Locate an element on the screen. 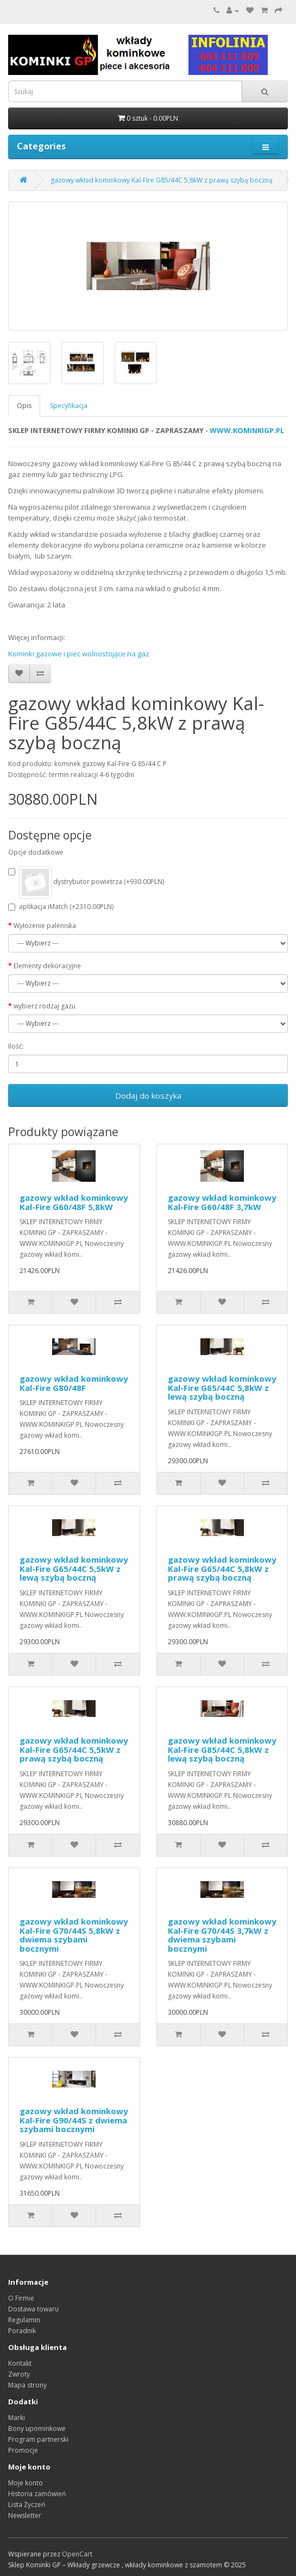 The height and width of the screenshot is (2576, 296). Ilość: is located at coordinates (16, 1046).